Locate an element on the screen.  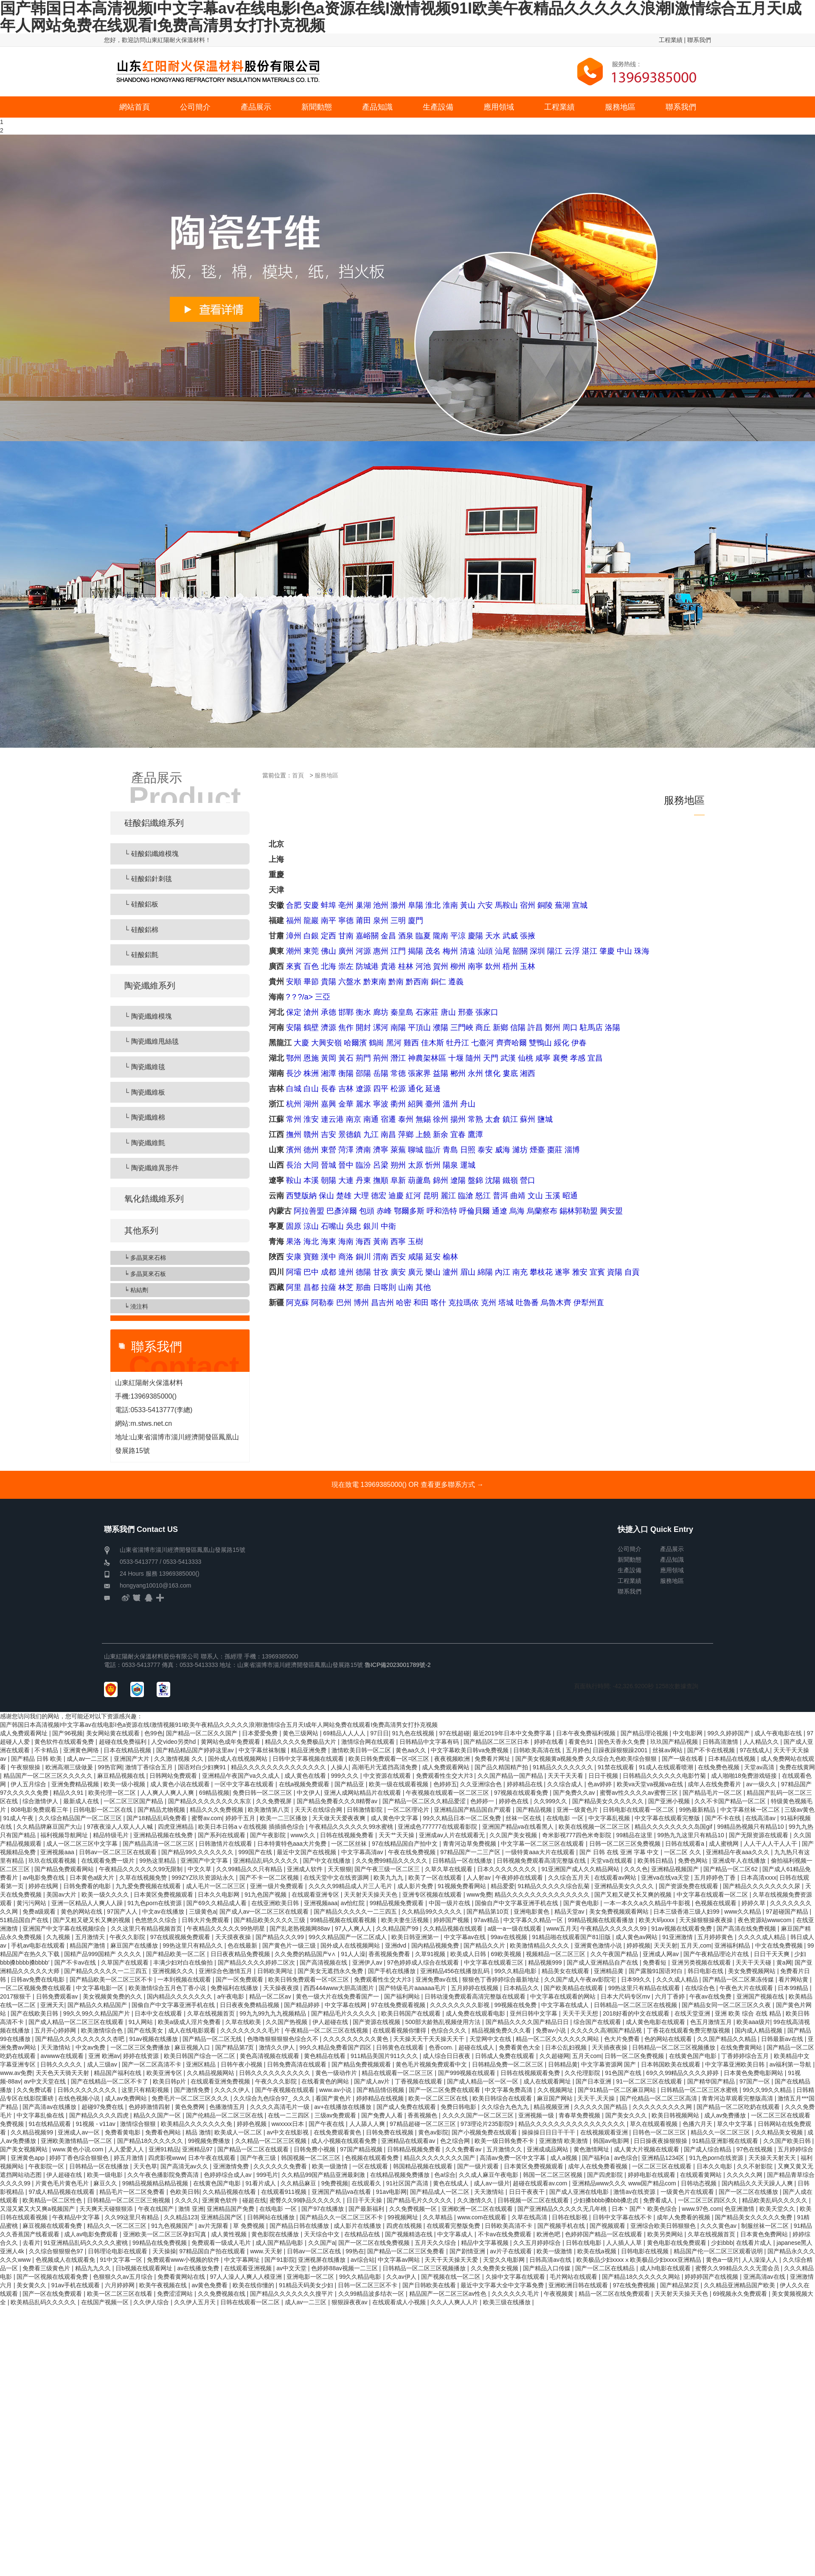
亚洲精品午夜aaa久久久 is located at coordinates (738, 1852).